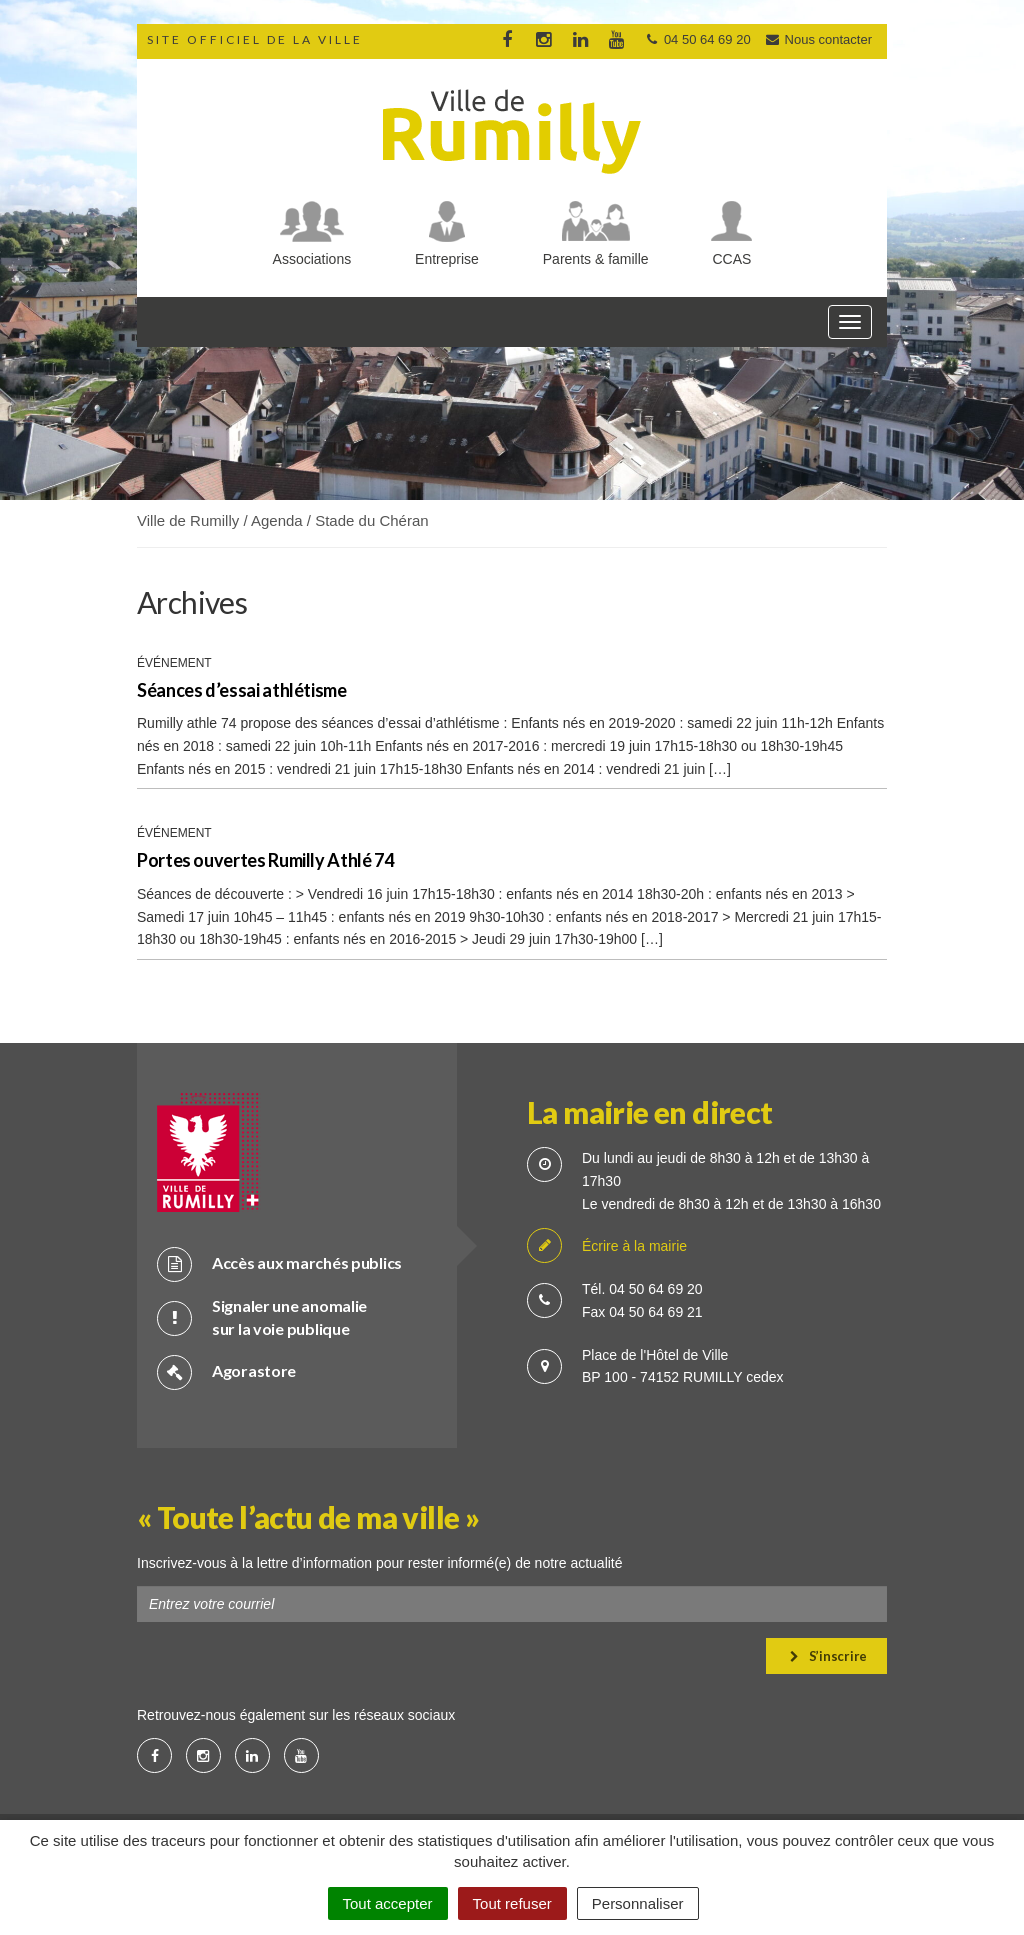 The image size is (1024, 1935). I want to click on Tout refuser [Cookies : Tout refuser], so click(512, 1903).